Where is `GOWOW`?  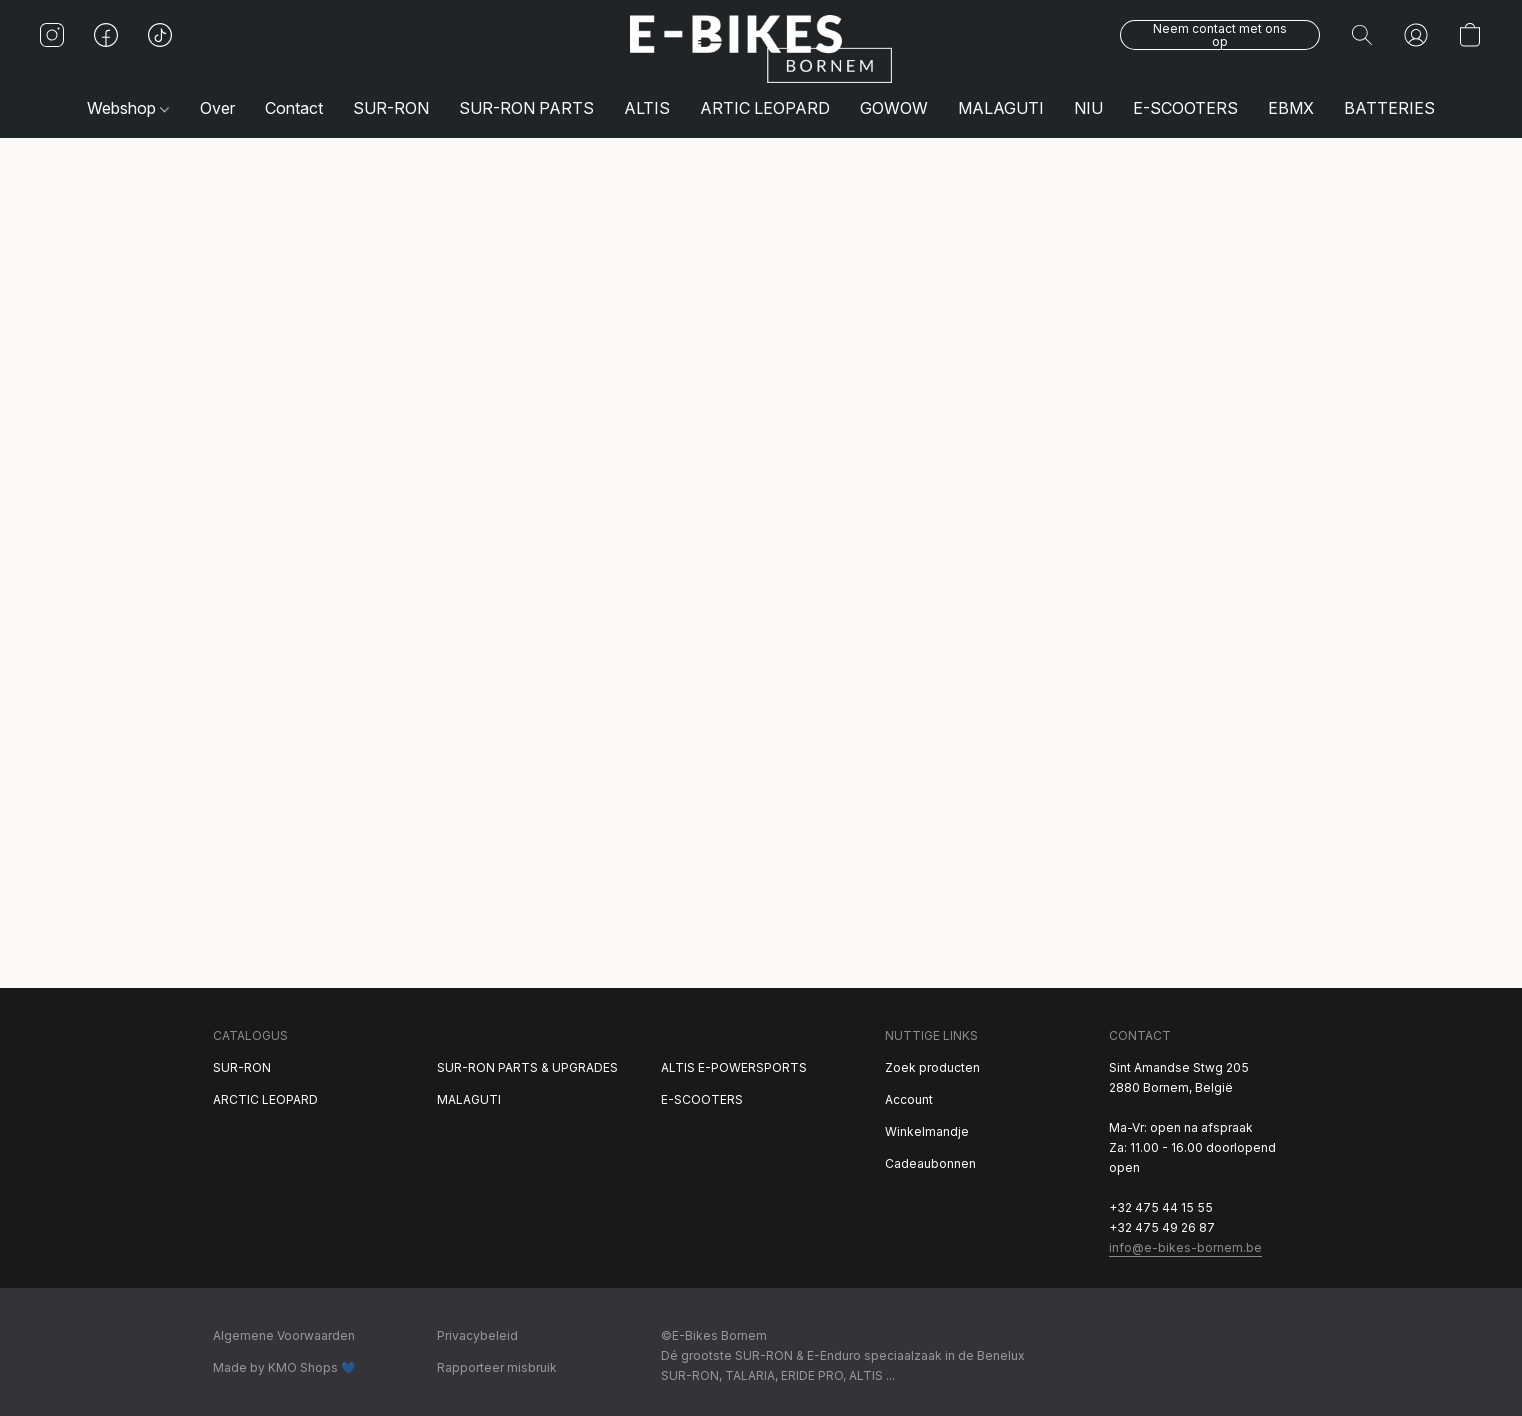
GOWOW is located at coordinates (894, 108).